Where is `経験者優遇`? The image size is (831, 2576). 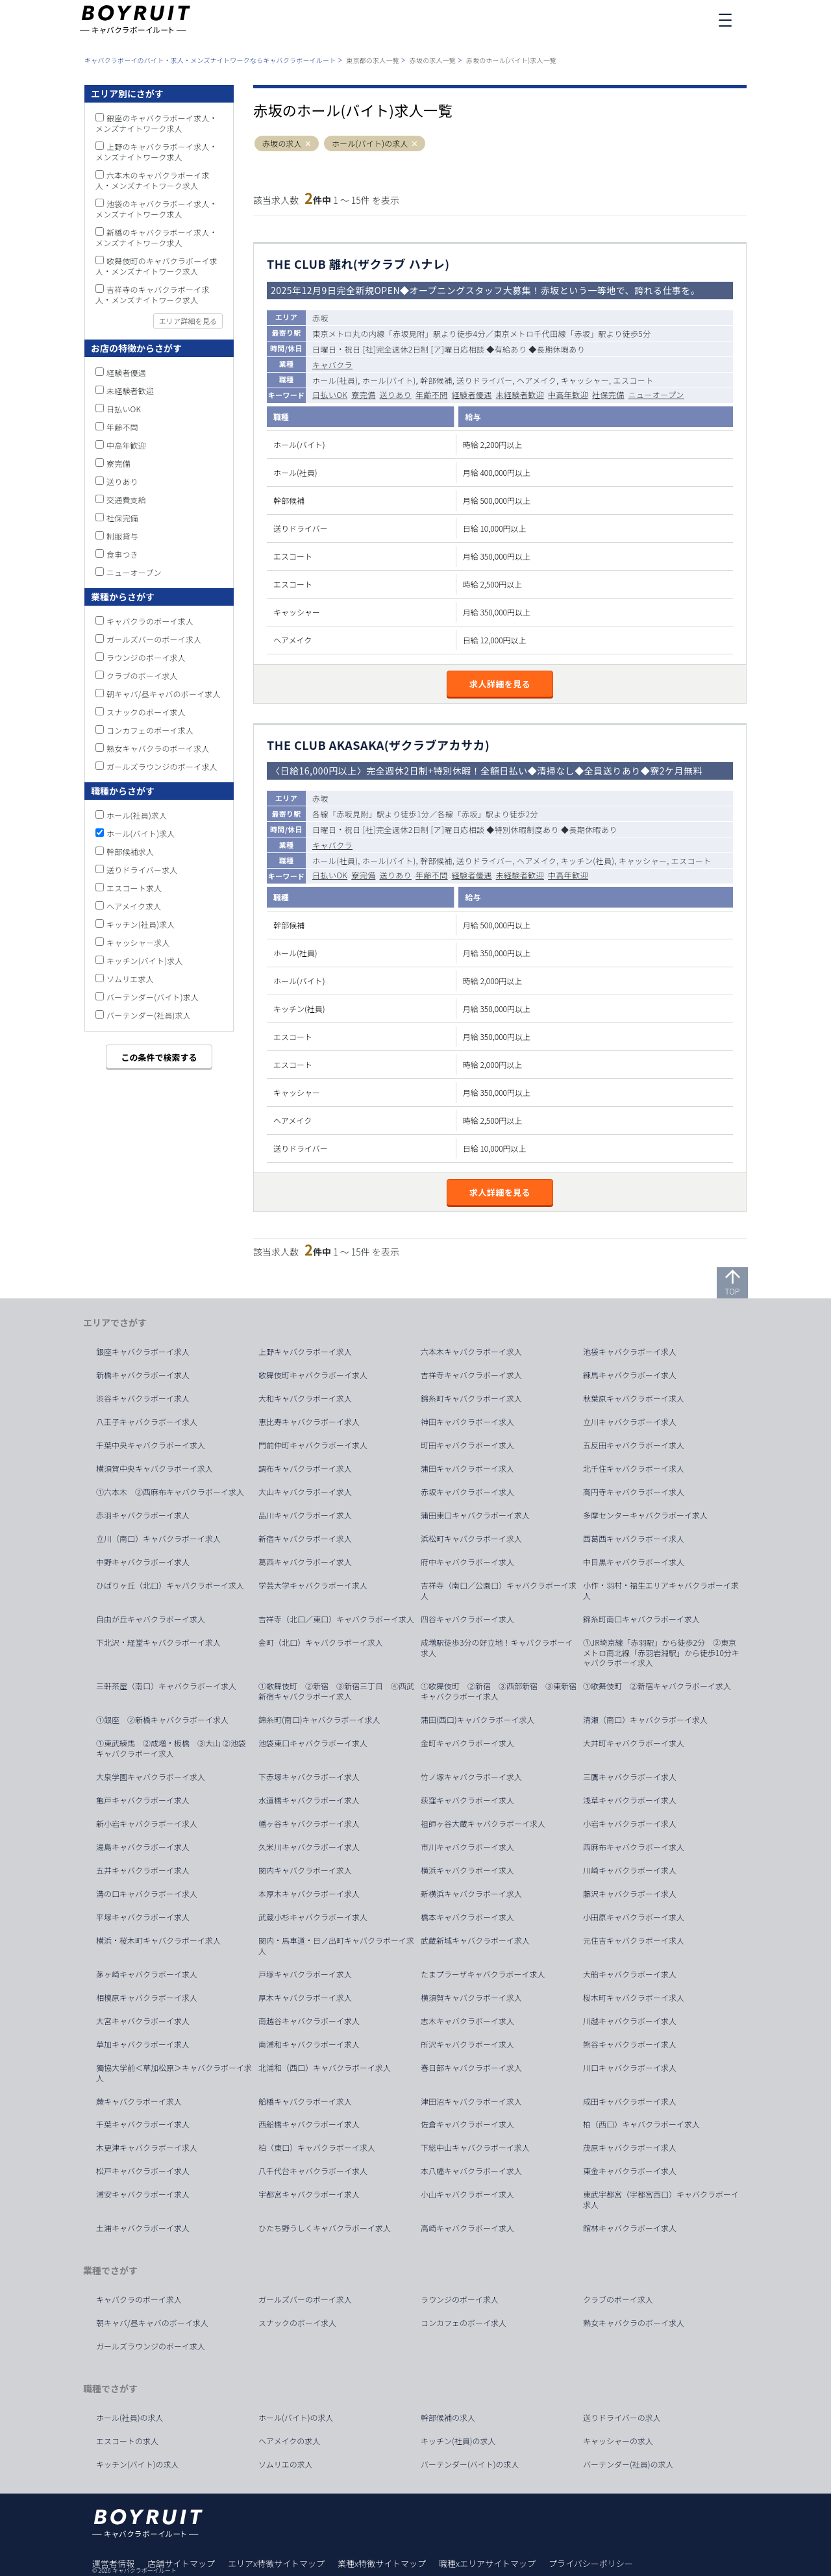 経験者優遇 is located at coordinates (472, 394).